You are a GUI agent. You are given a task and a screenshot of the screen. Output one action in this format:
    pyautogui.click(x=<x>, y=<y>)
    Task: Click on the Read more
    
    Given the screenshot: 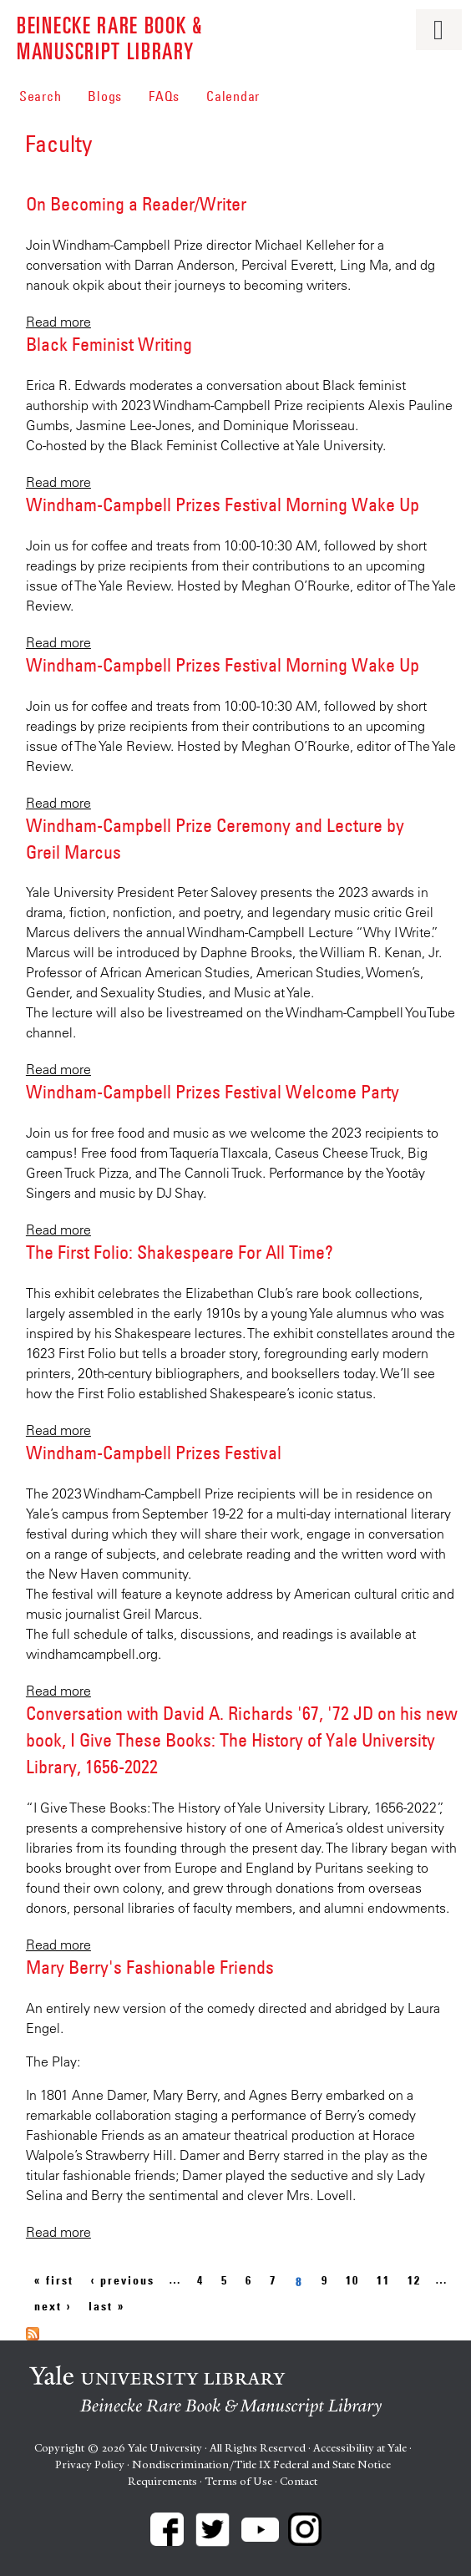 What is the action you would take?
    pyautogui.click(x=58, y=321)
    